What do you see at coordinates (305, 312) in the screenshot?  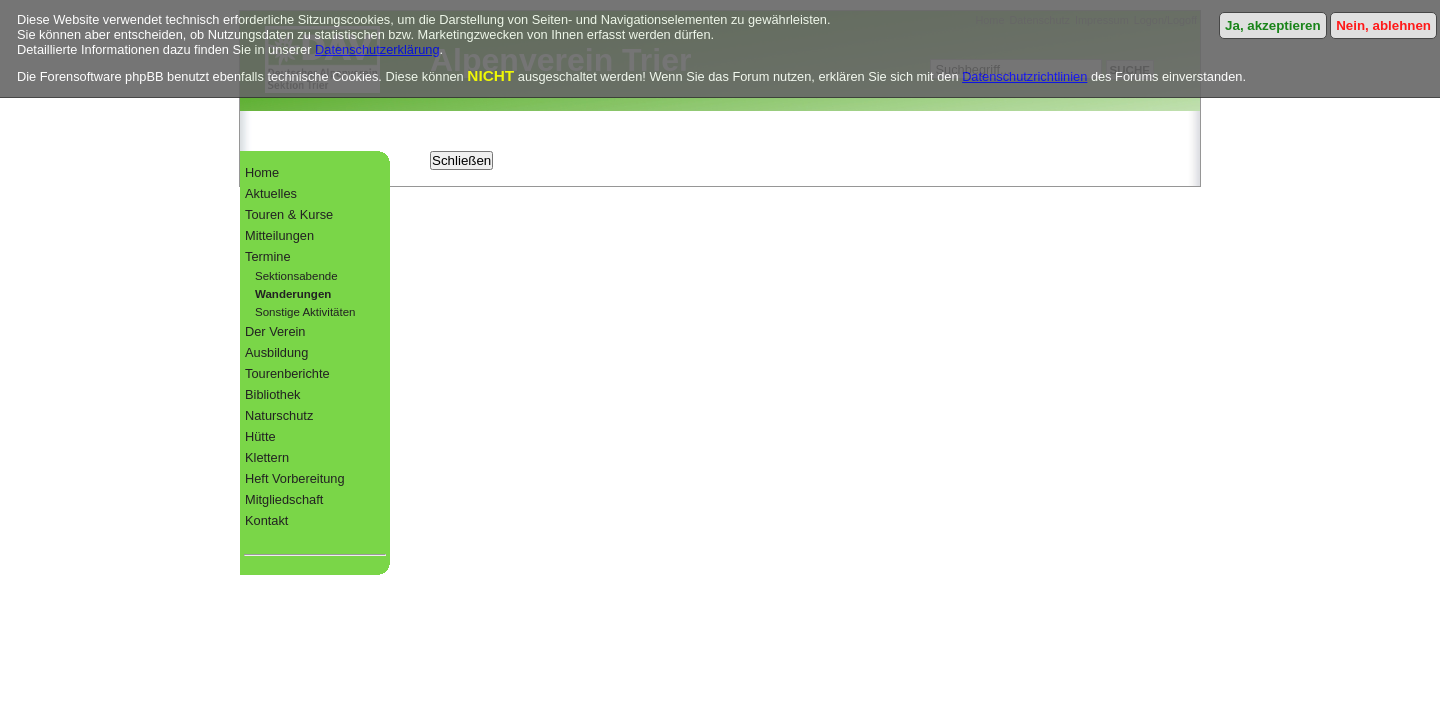 I see `Sonstige Aktivitäten` at bounding box center [305, 312].